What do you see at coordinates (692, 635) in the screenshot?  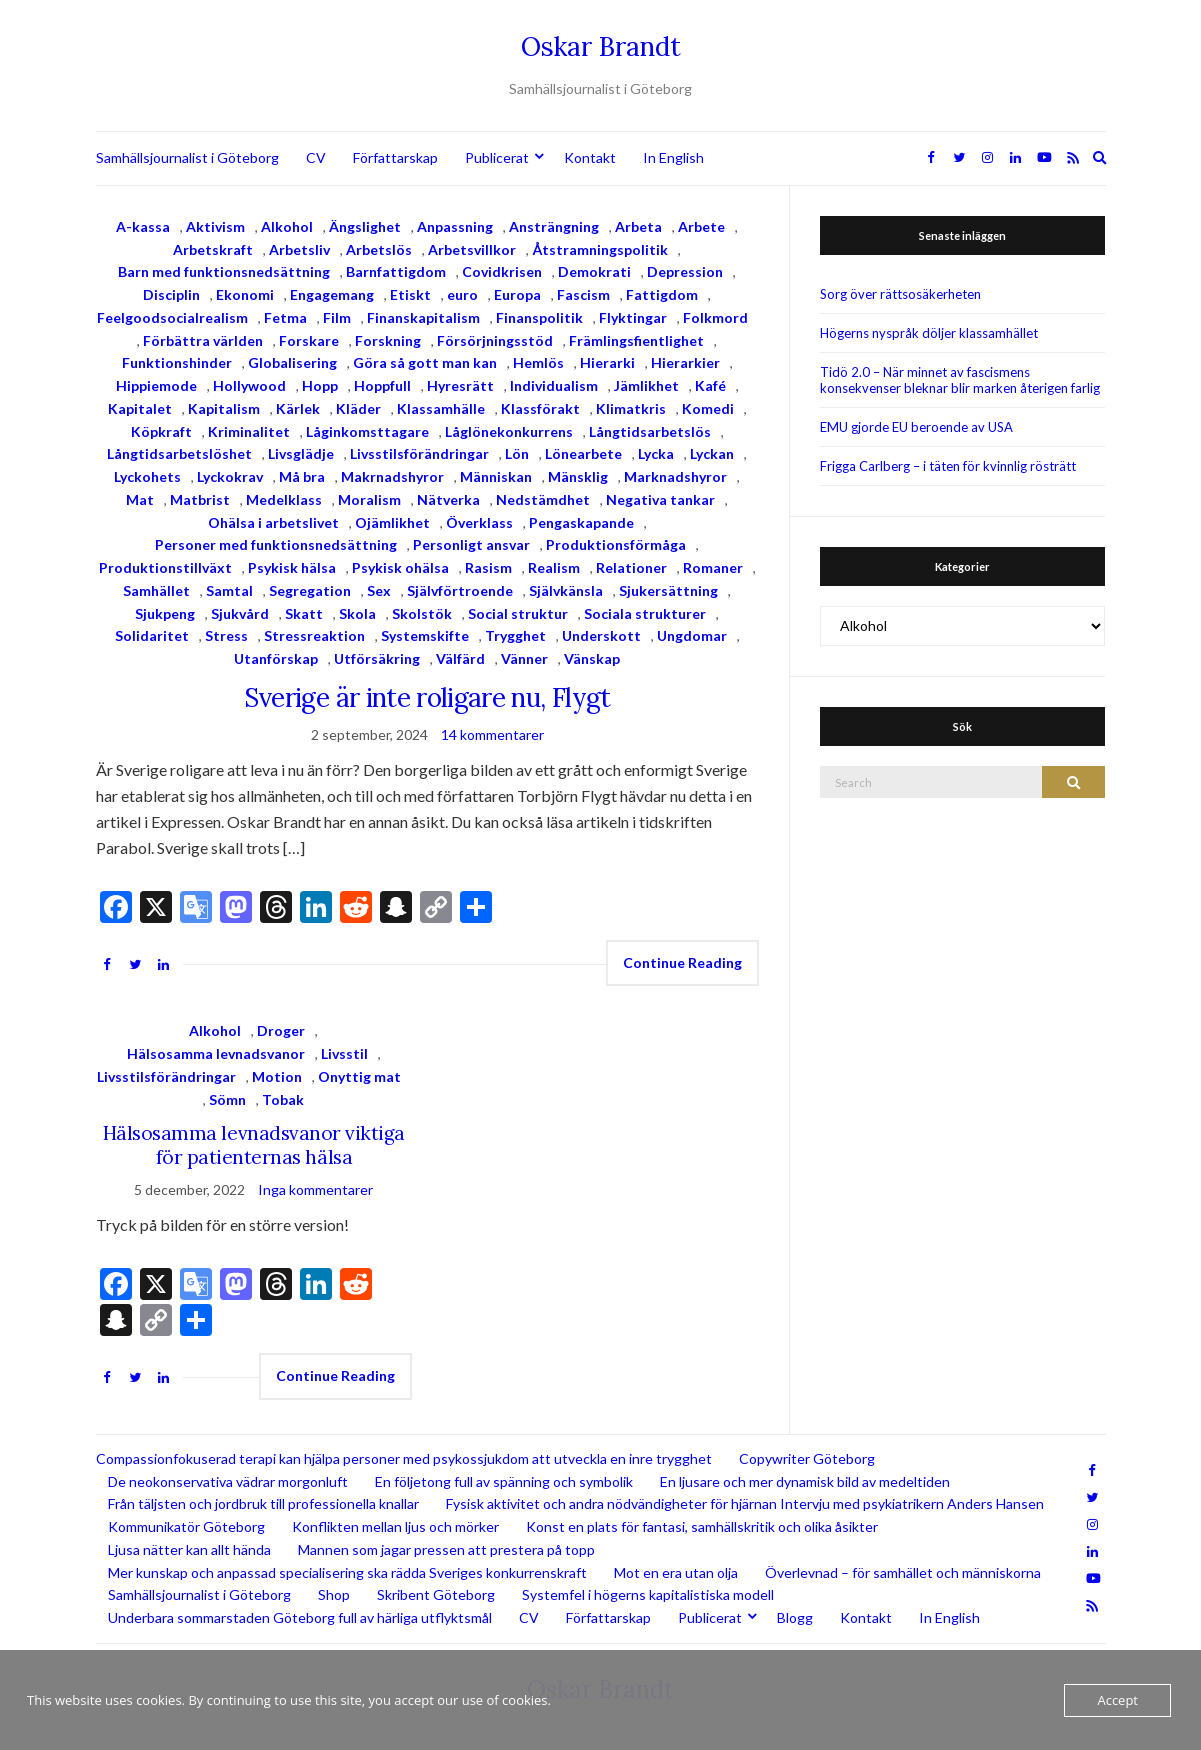 I see `Ungdomar` at bounding box center [692, 635].